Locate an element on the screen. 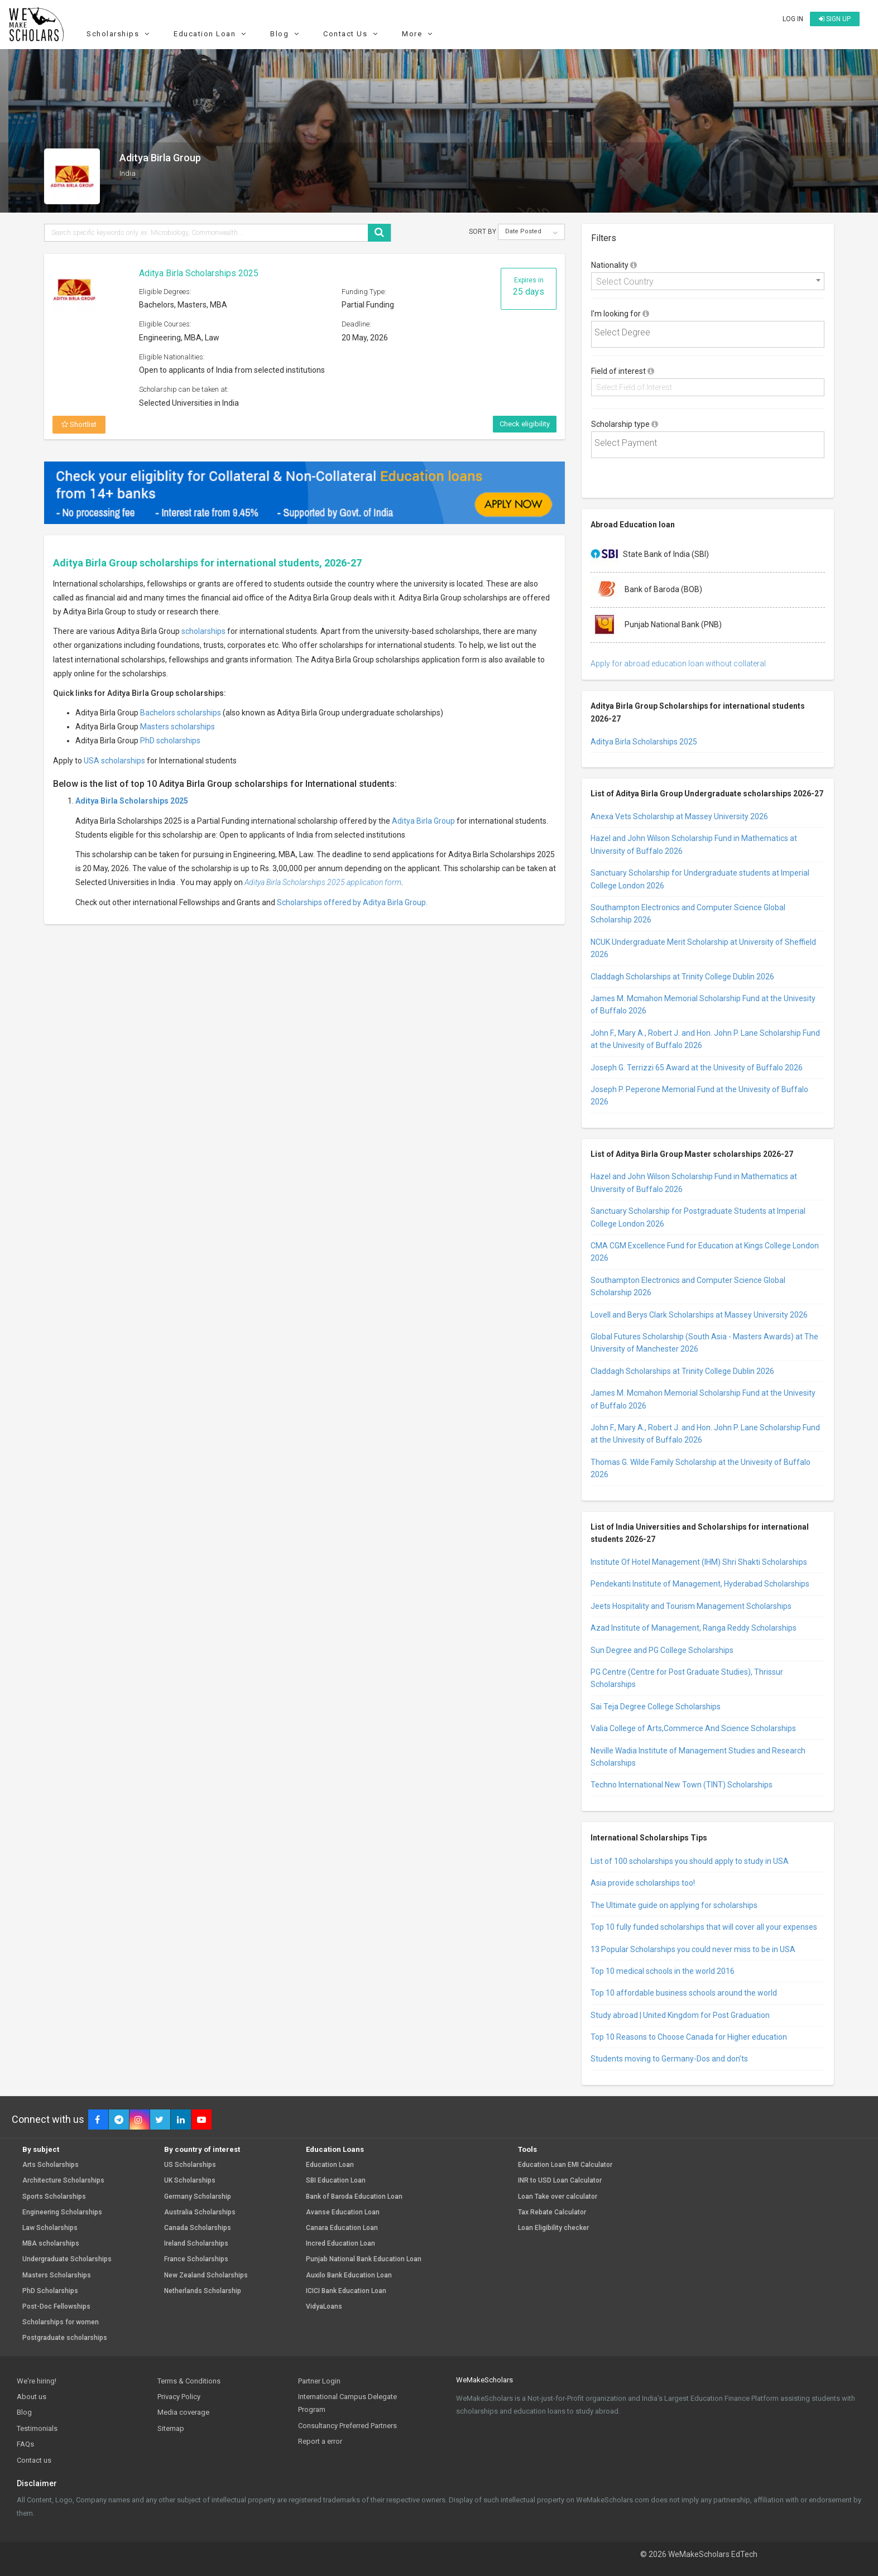 This screenshot has height=2576, width=878. Scholarships is located at coordinates (119, 34).